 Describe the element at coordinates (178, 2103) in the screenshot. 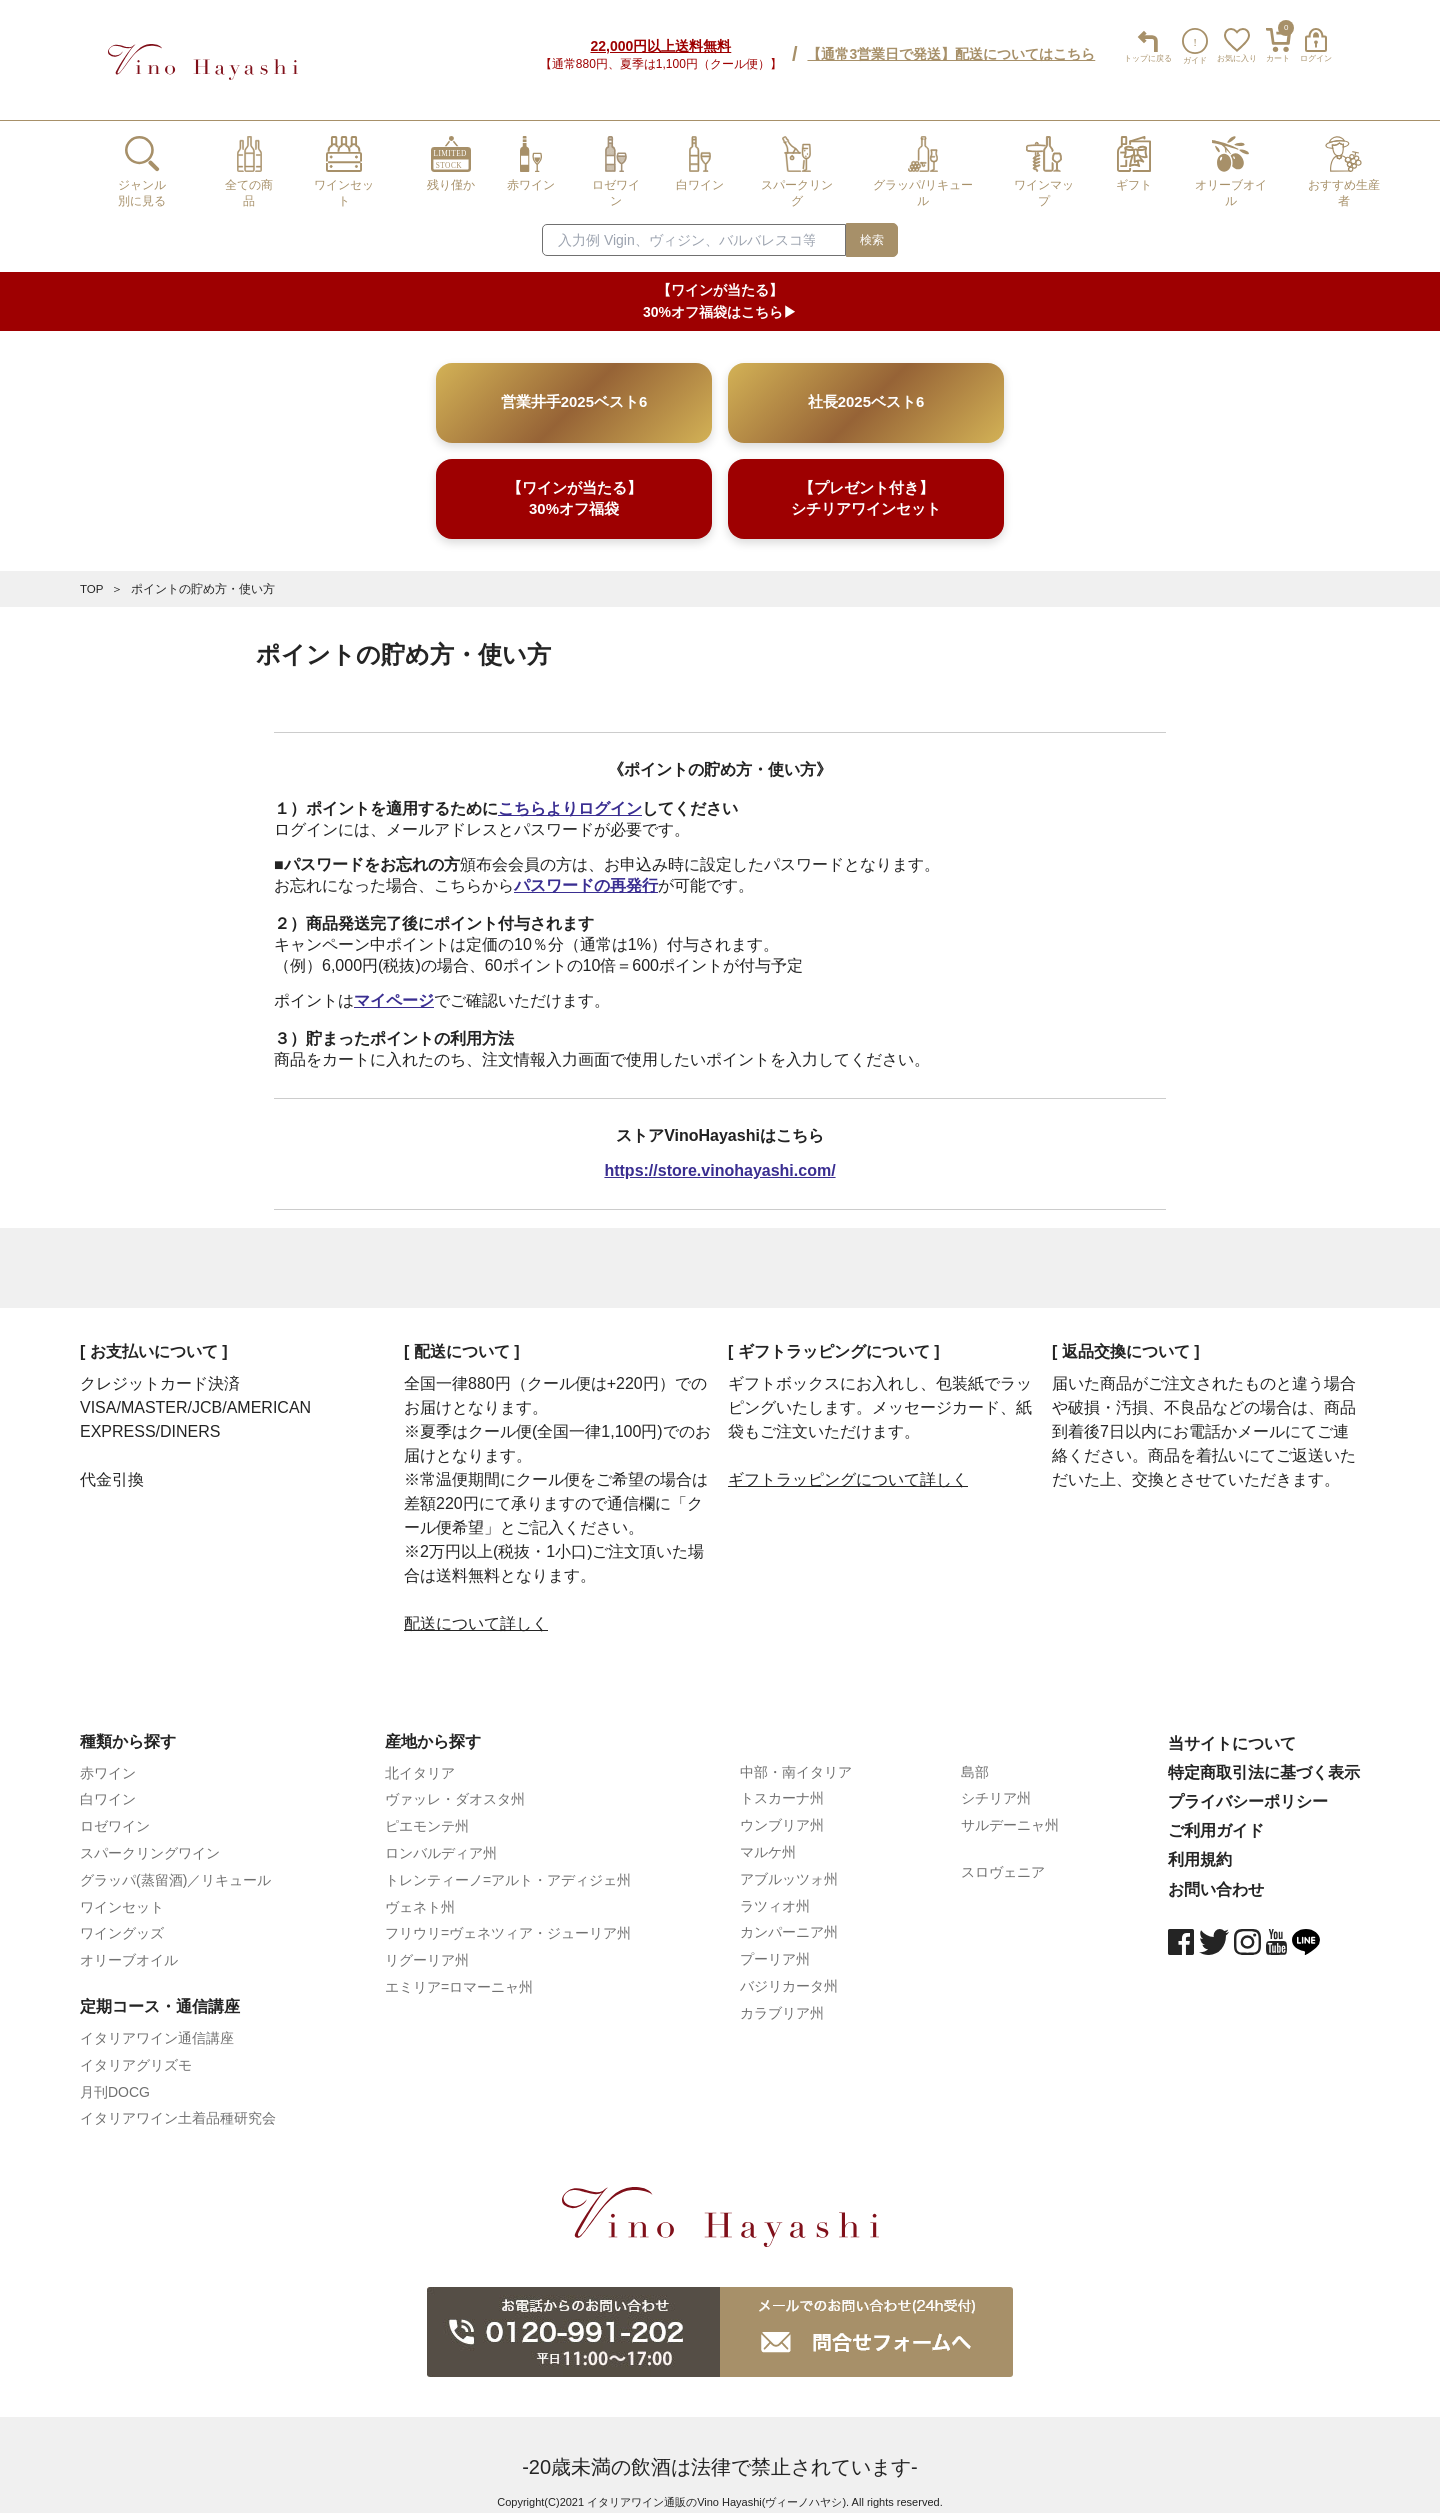

I see `イタリアワイン土着品種研究会` at that location.